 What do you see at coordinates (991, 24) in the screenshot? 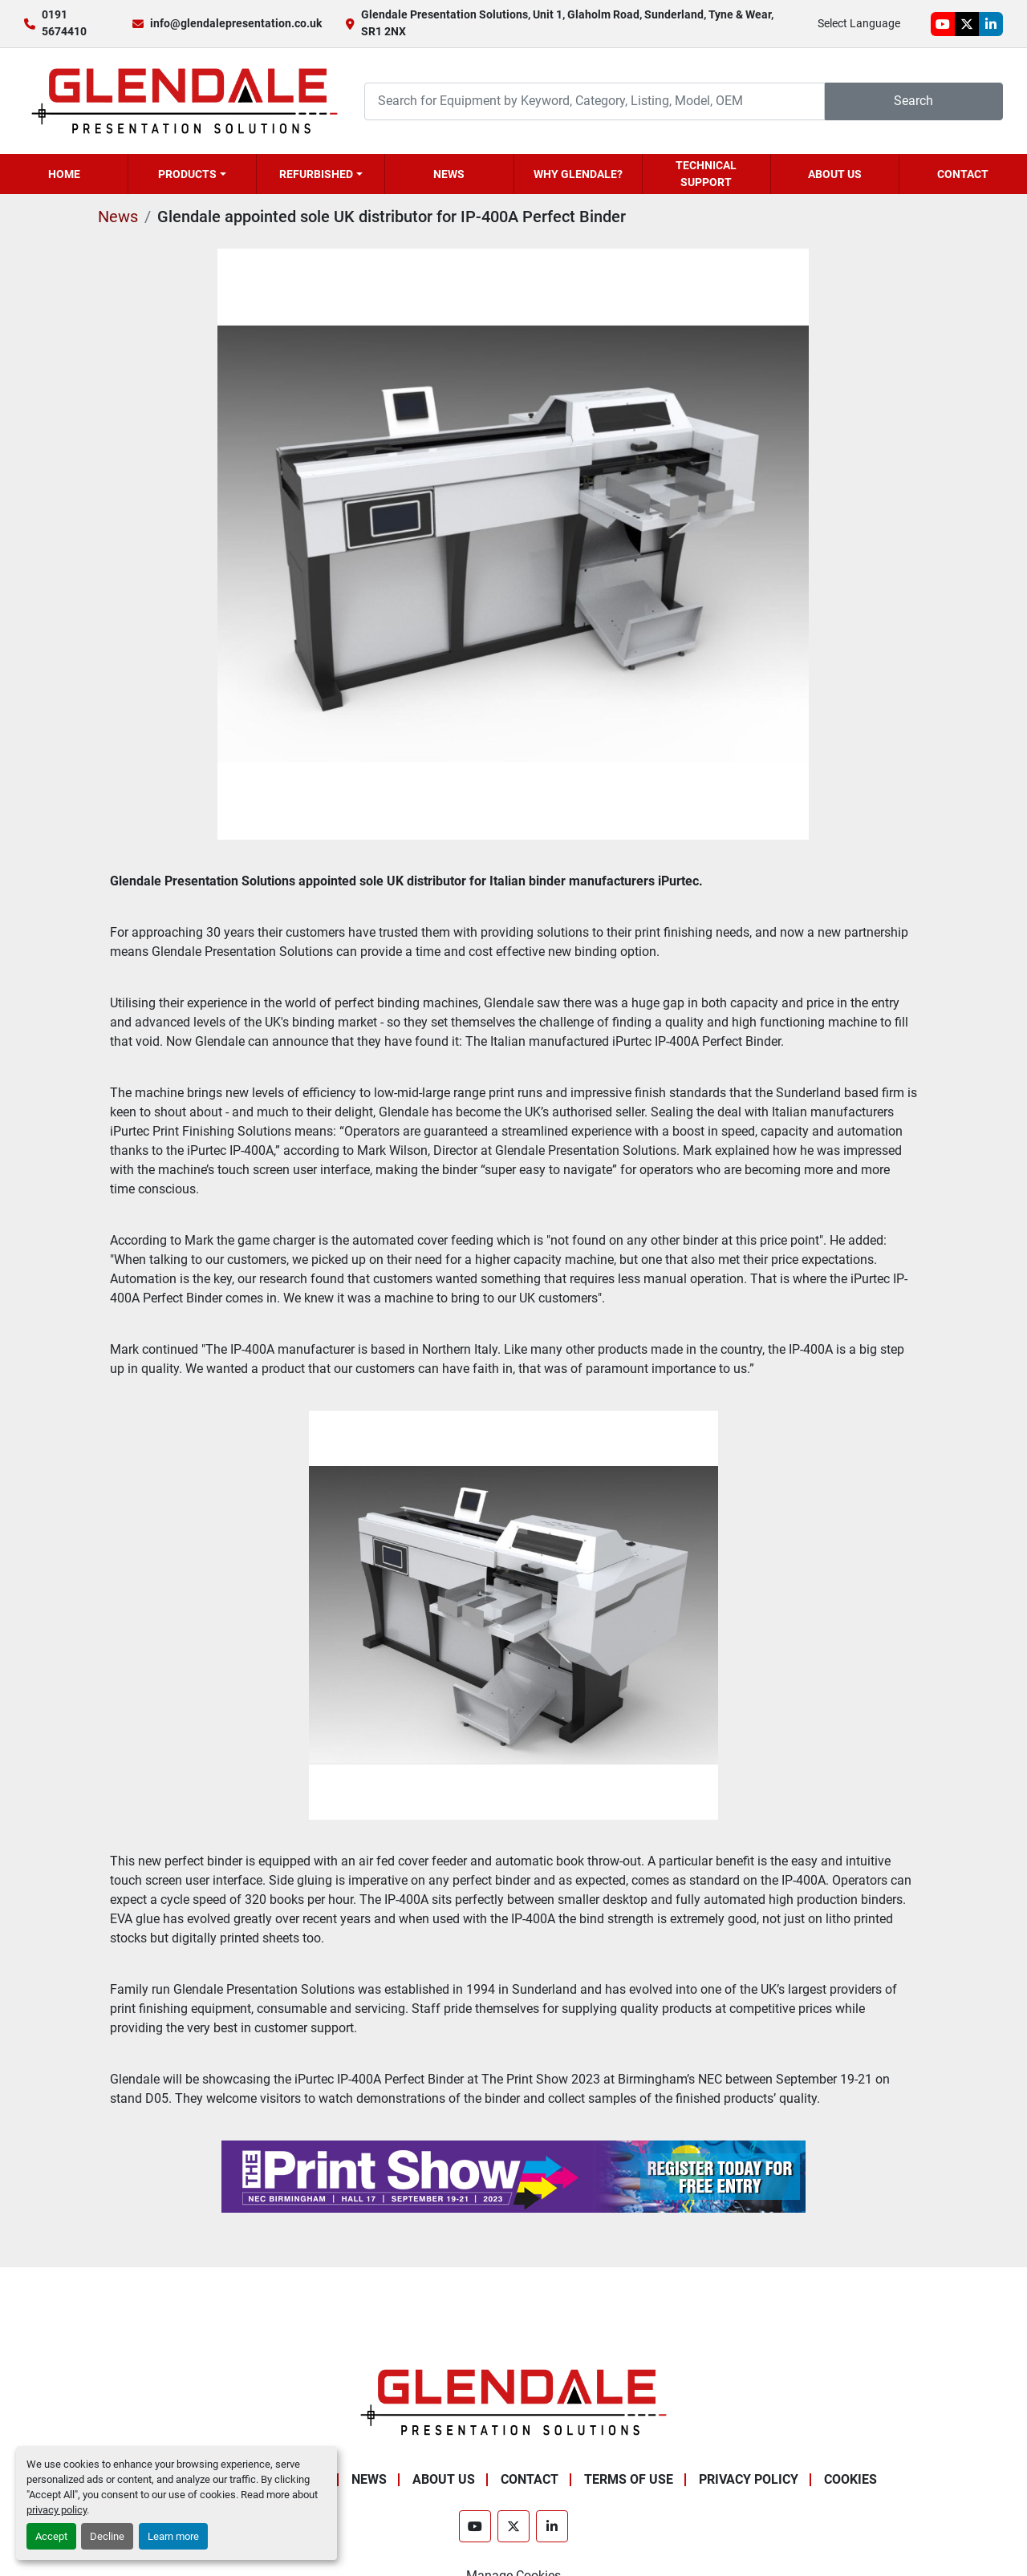
I see `[linkedin]` at bounding box center [991, 24].